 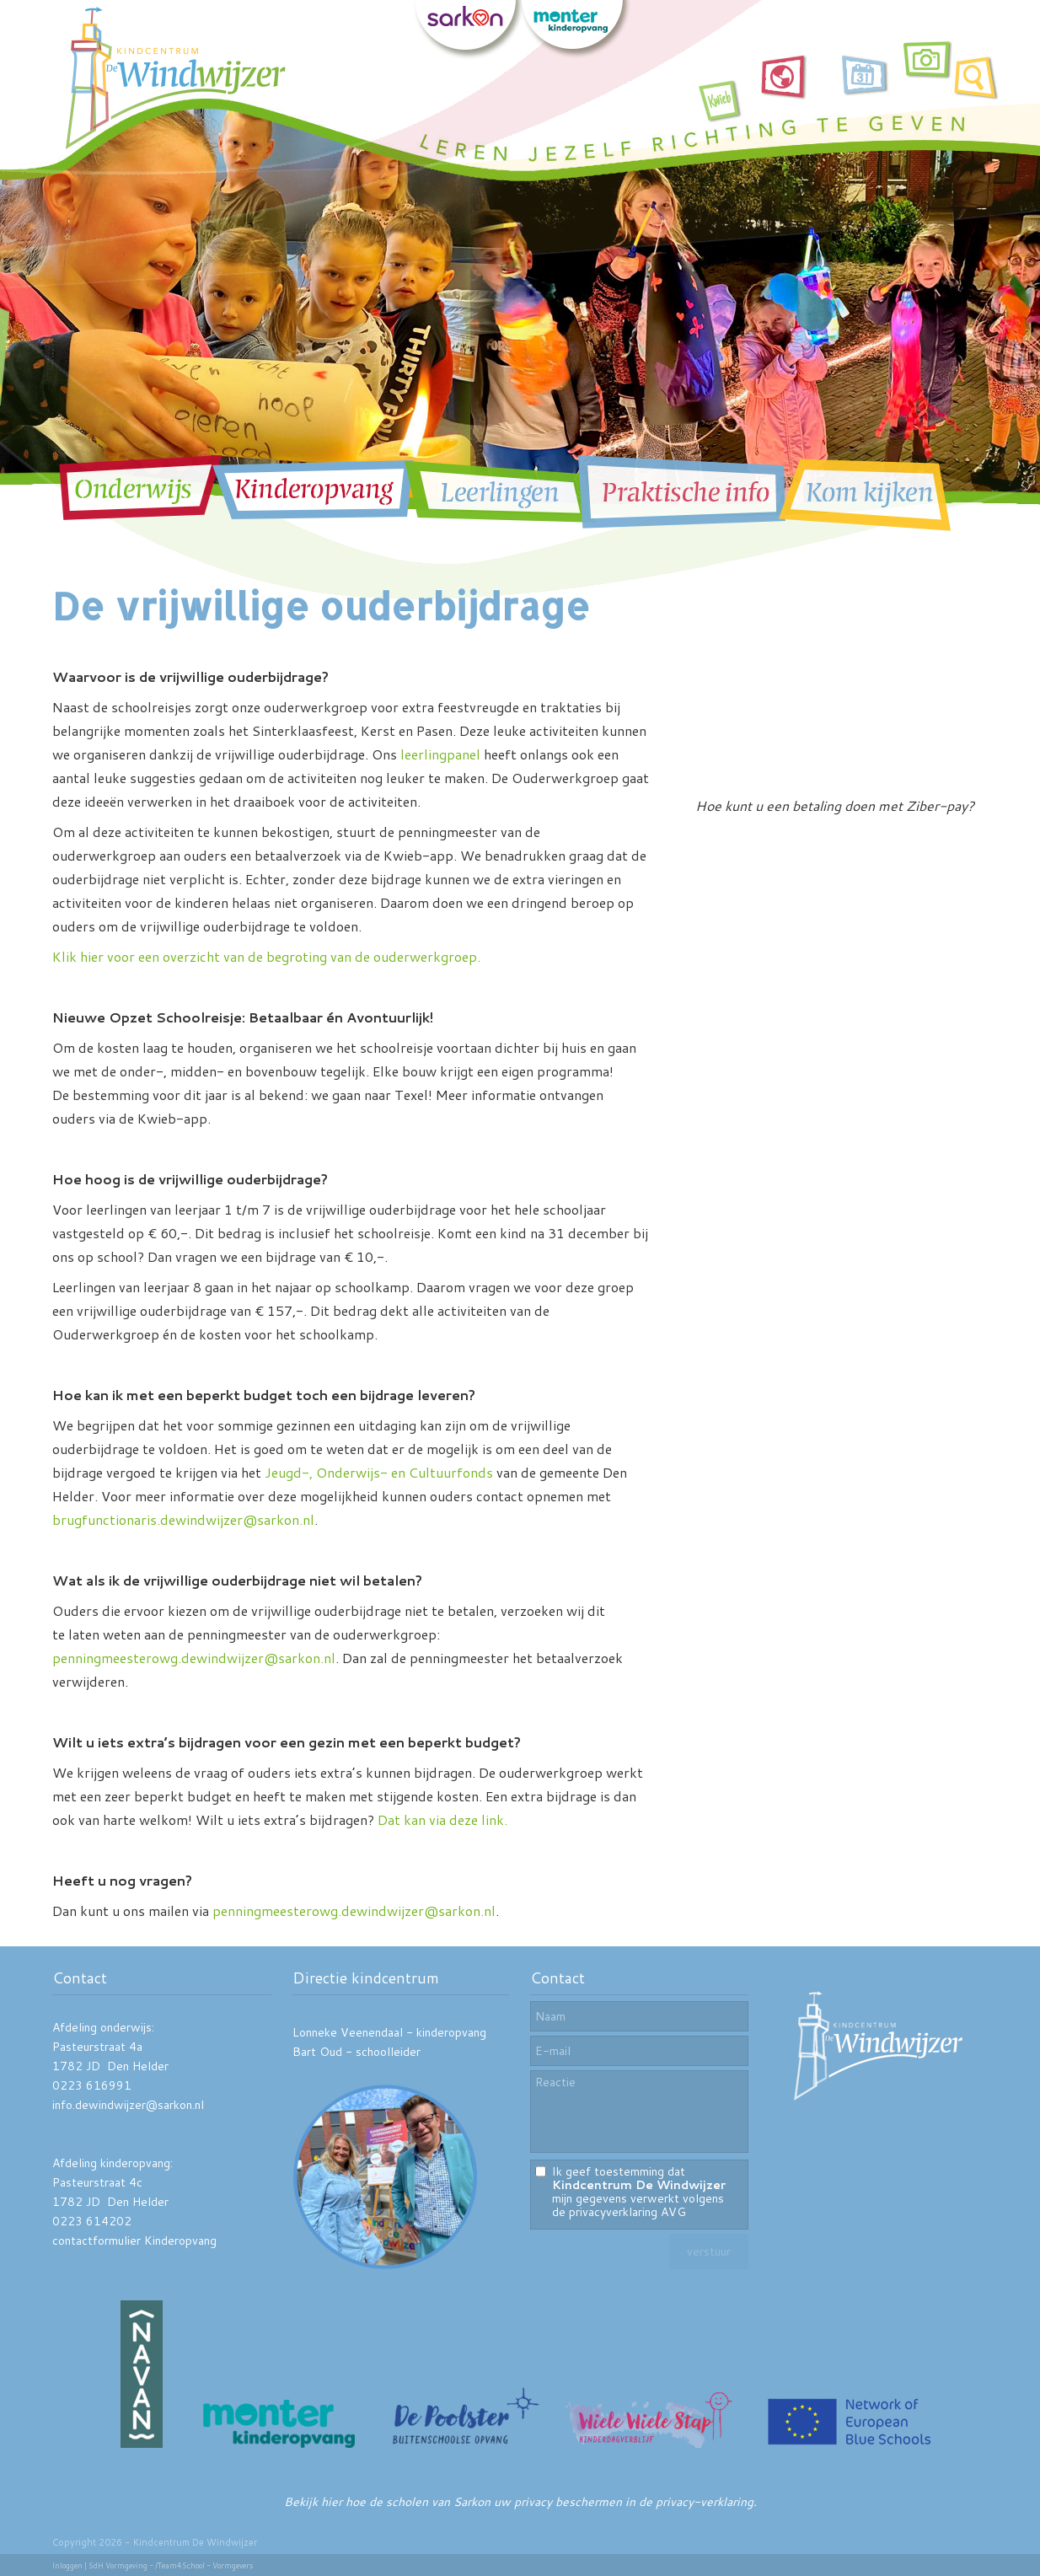 I want to click on Bekijk hier hoe de scholen van Sarkon uw privacy beschermen in de privacy-verklaring., so click(x=520, y=2501).